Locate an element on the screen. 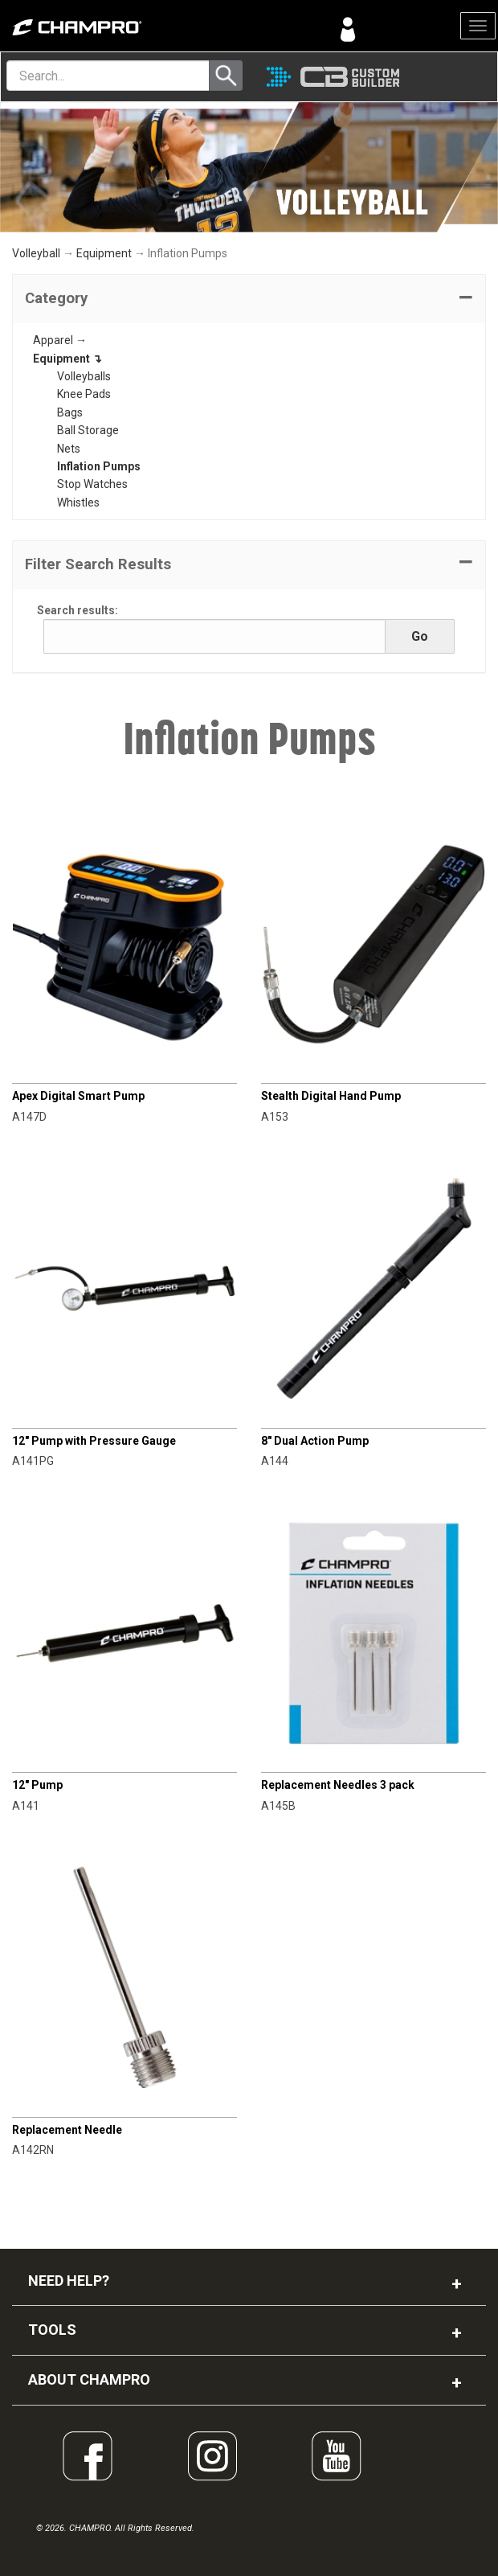  Whistles is located at coordinates (78, 502).